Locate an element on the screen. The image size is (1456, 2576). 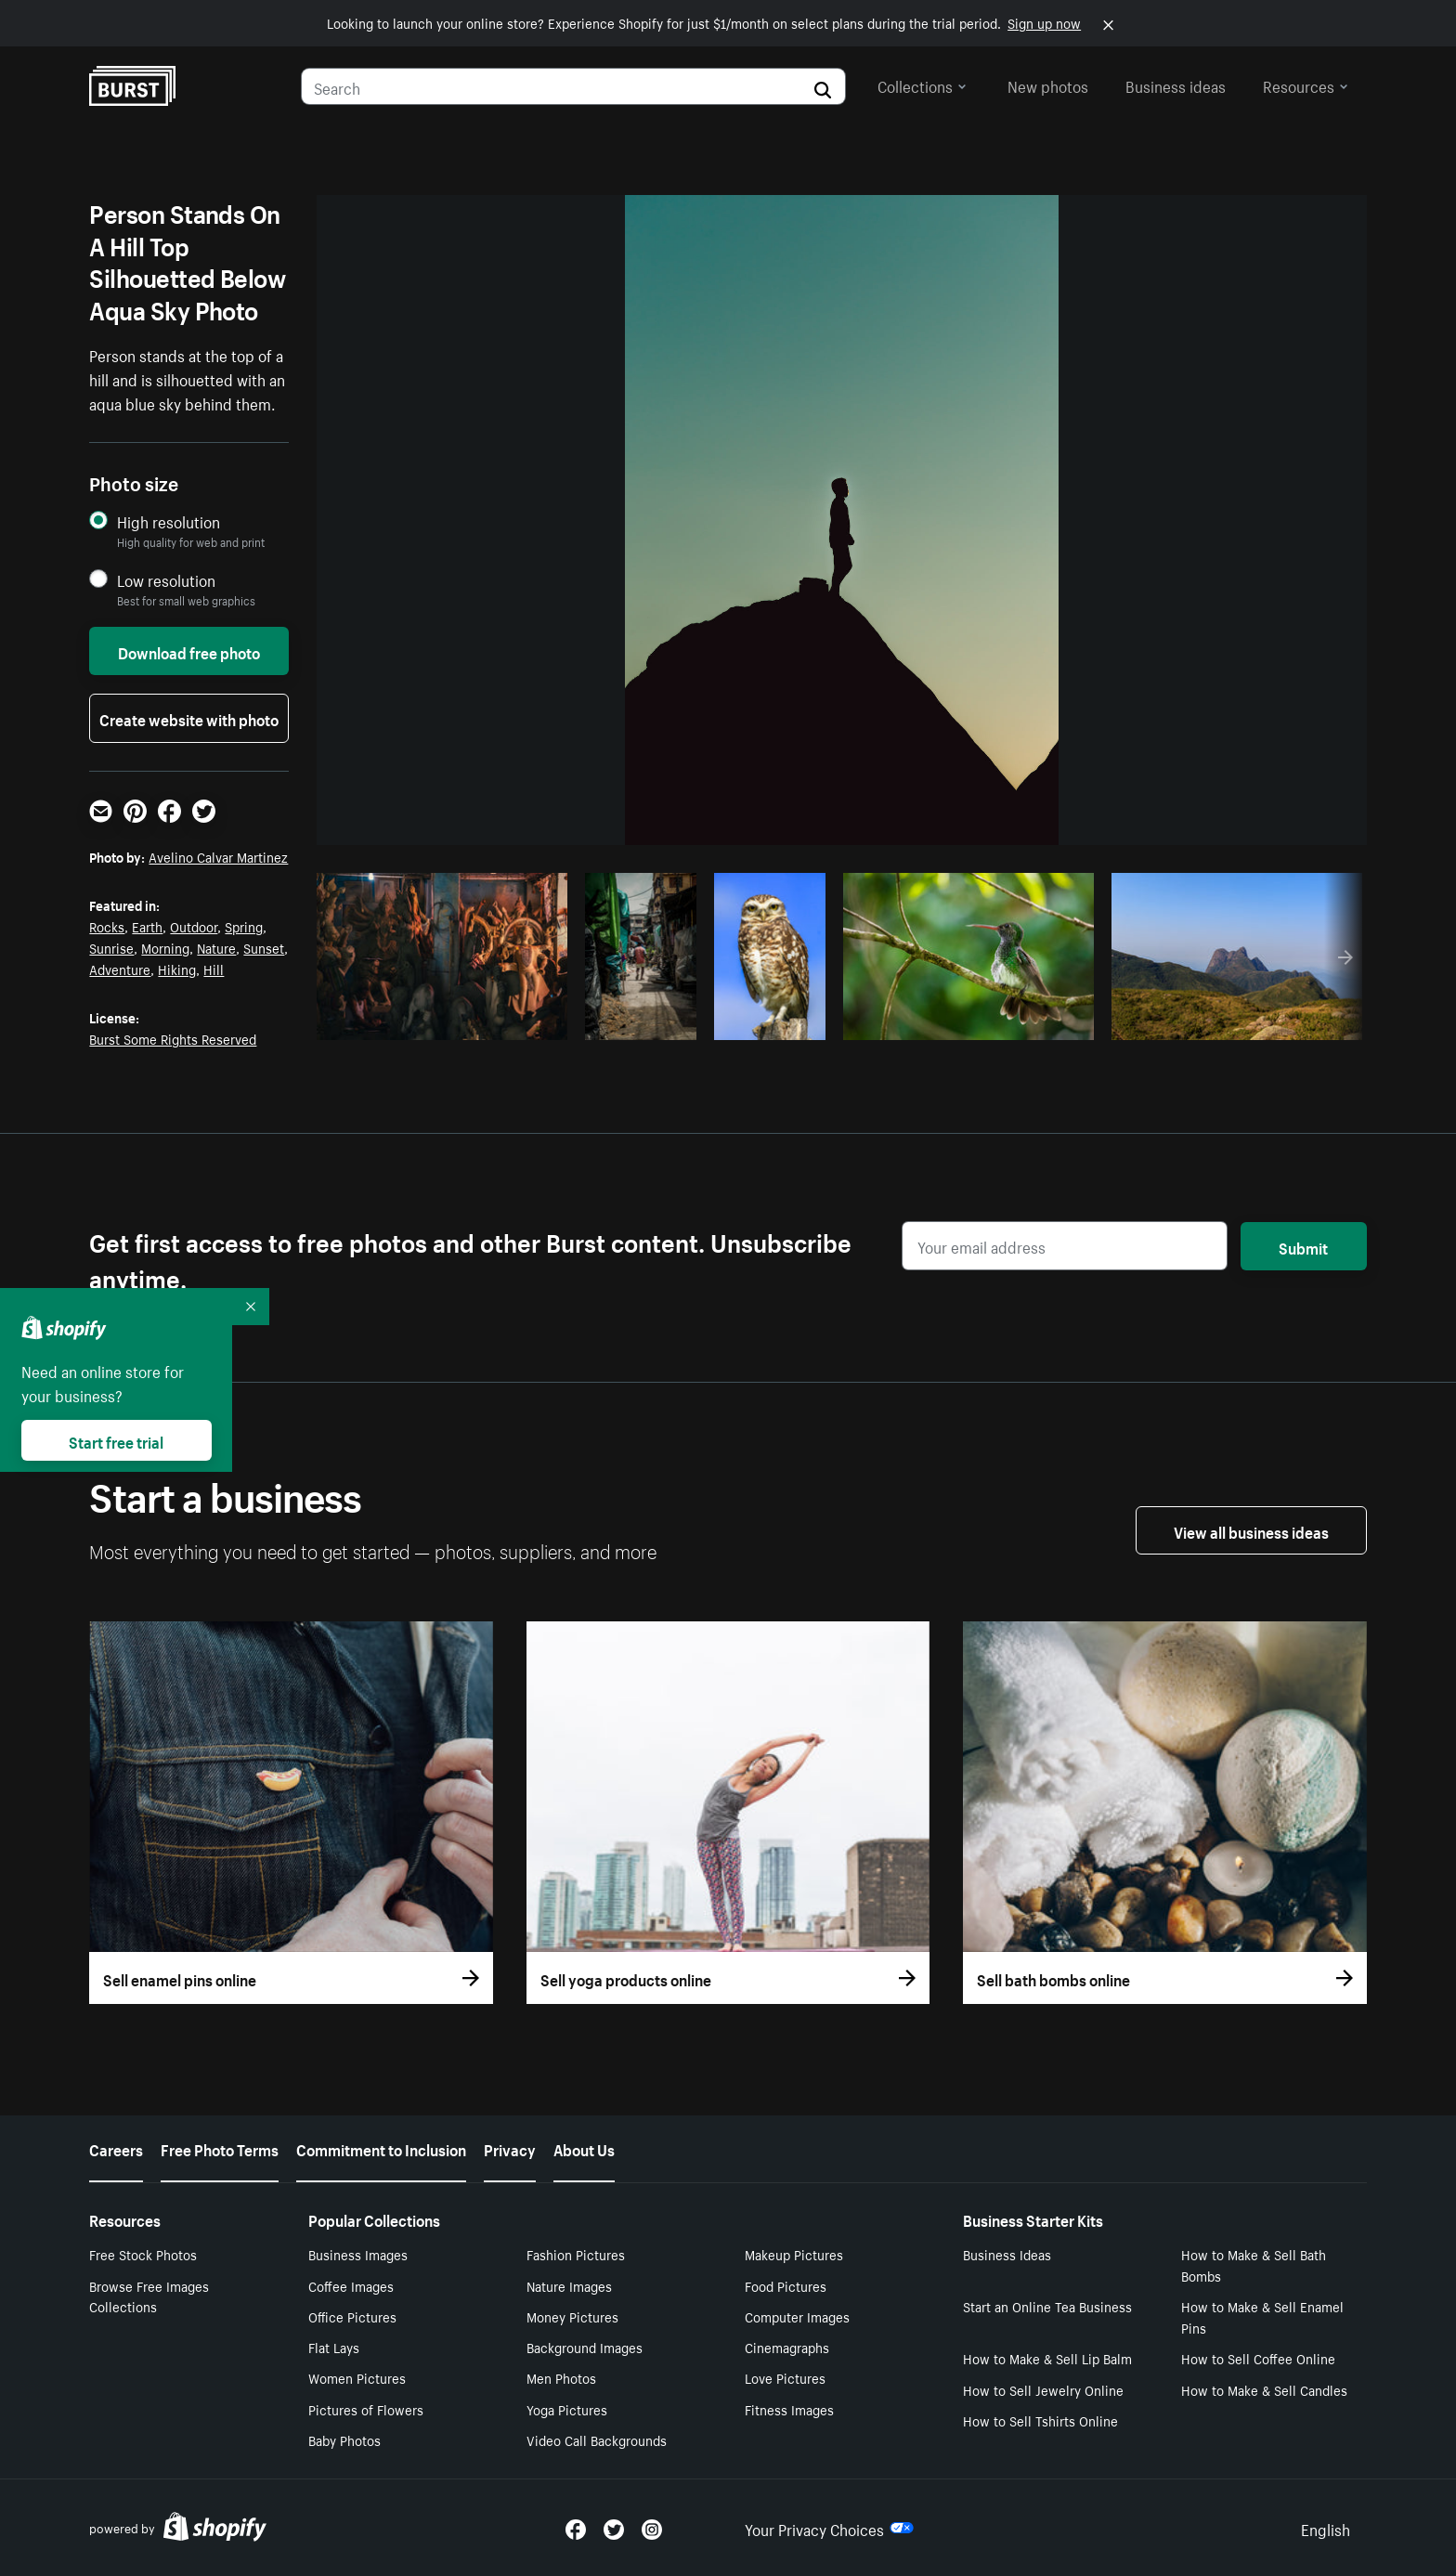
How to Make & Sell Candles is located at coordinates (1264, 2389).